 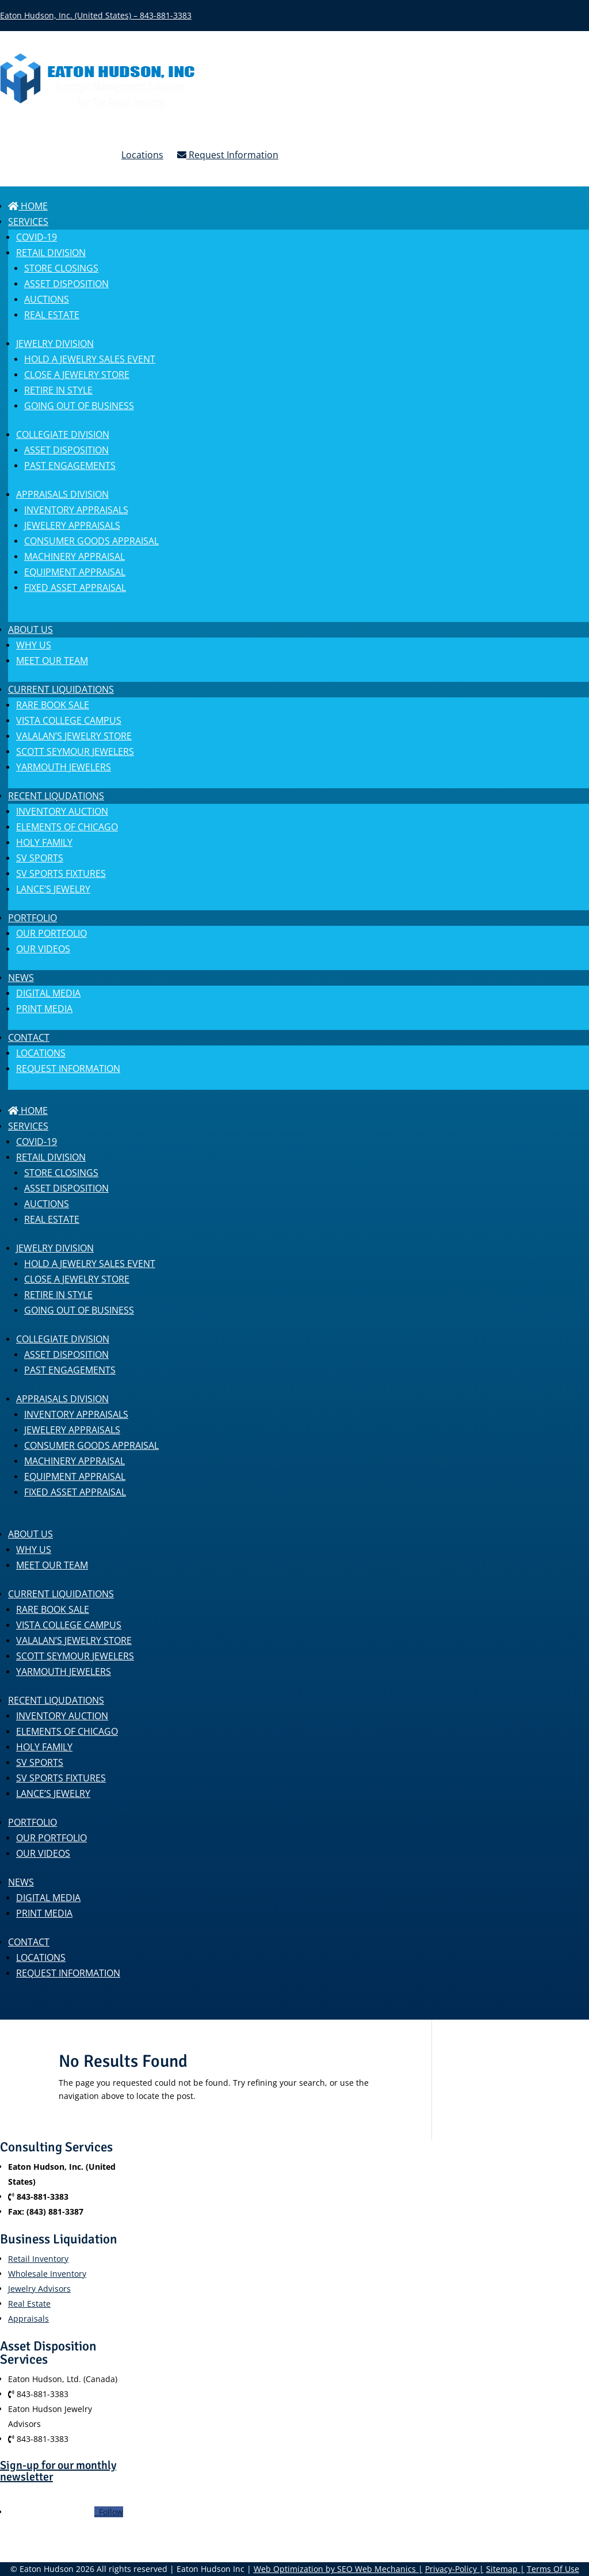 I want to click on Fixed Asset Appraisal, so click(x=75, y=587).